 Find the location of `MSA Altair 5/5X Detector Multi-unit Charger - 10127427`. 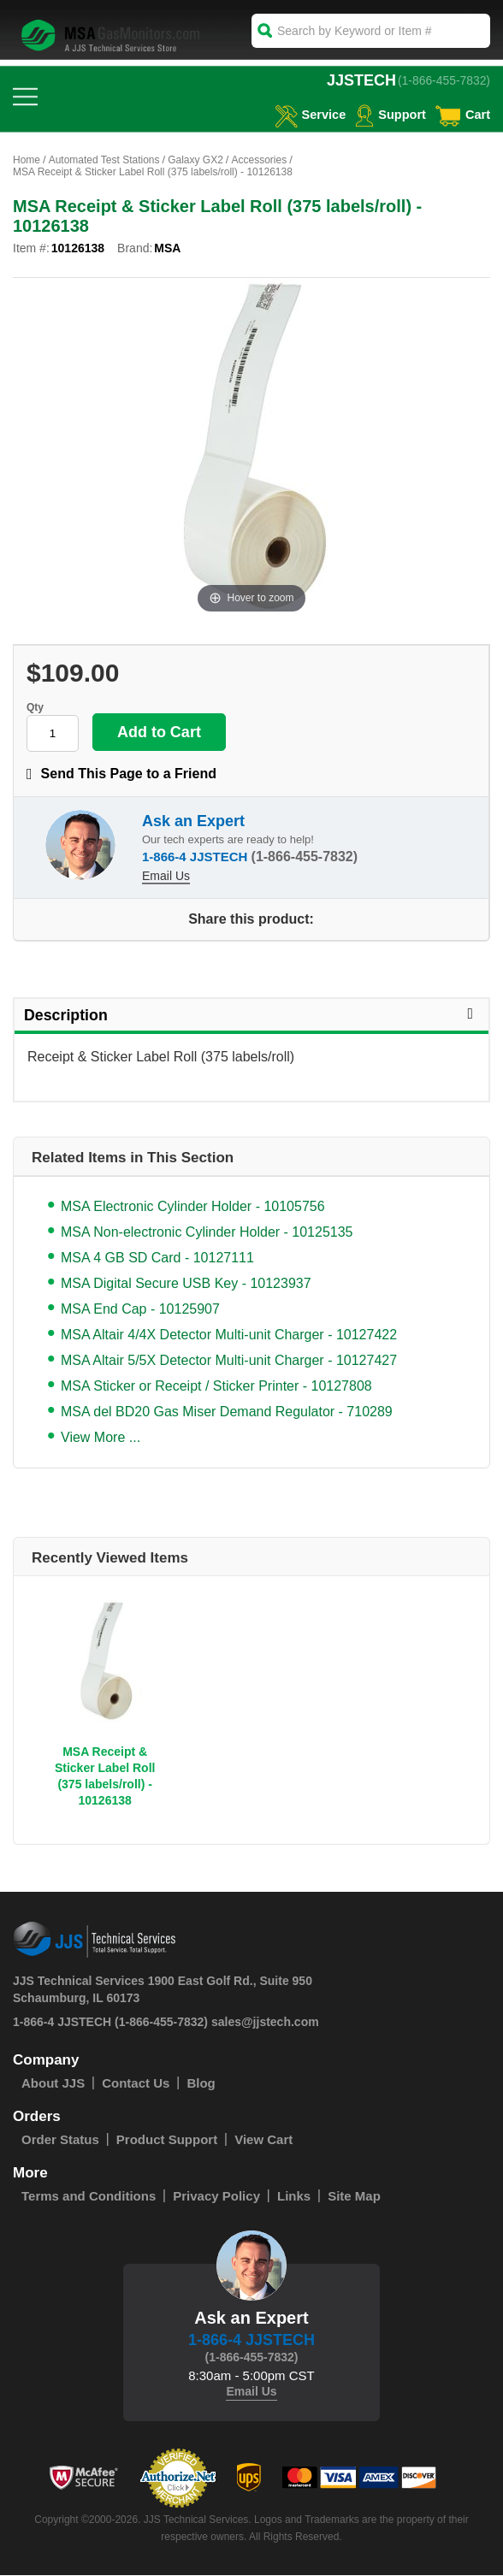

MSA Altair 5/5X Detector Multi-unit Charger - 10127427 is located at coordinates (229, 1361).